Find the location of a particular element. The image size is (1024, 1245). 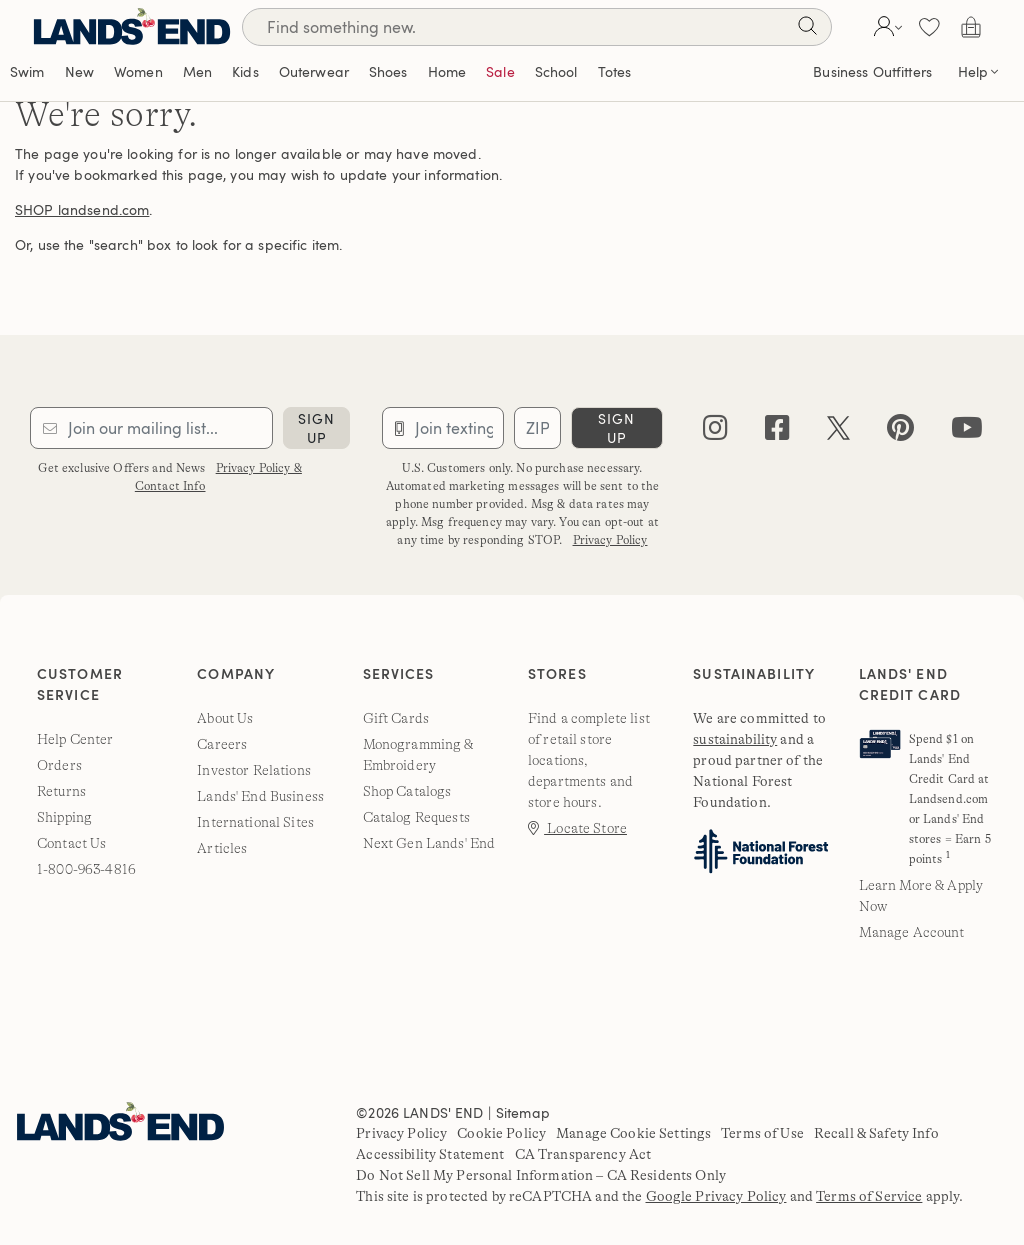

[pinterest] is located at coordinates (900, 432).